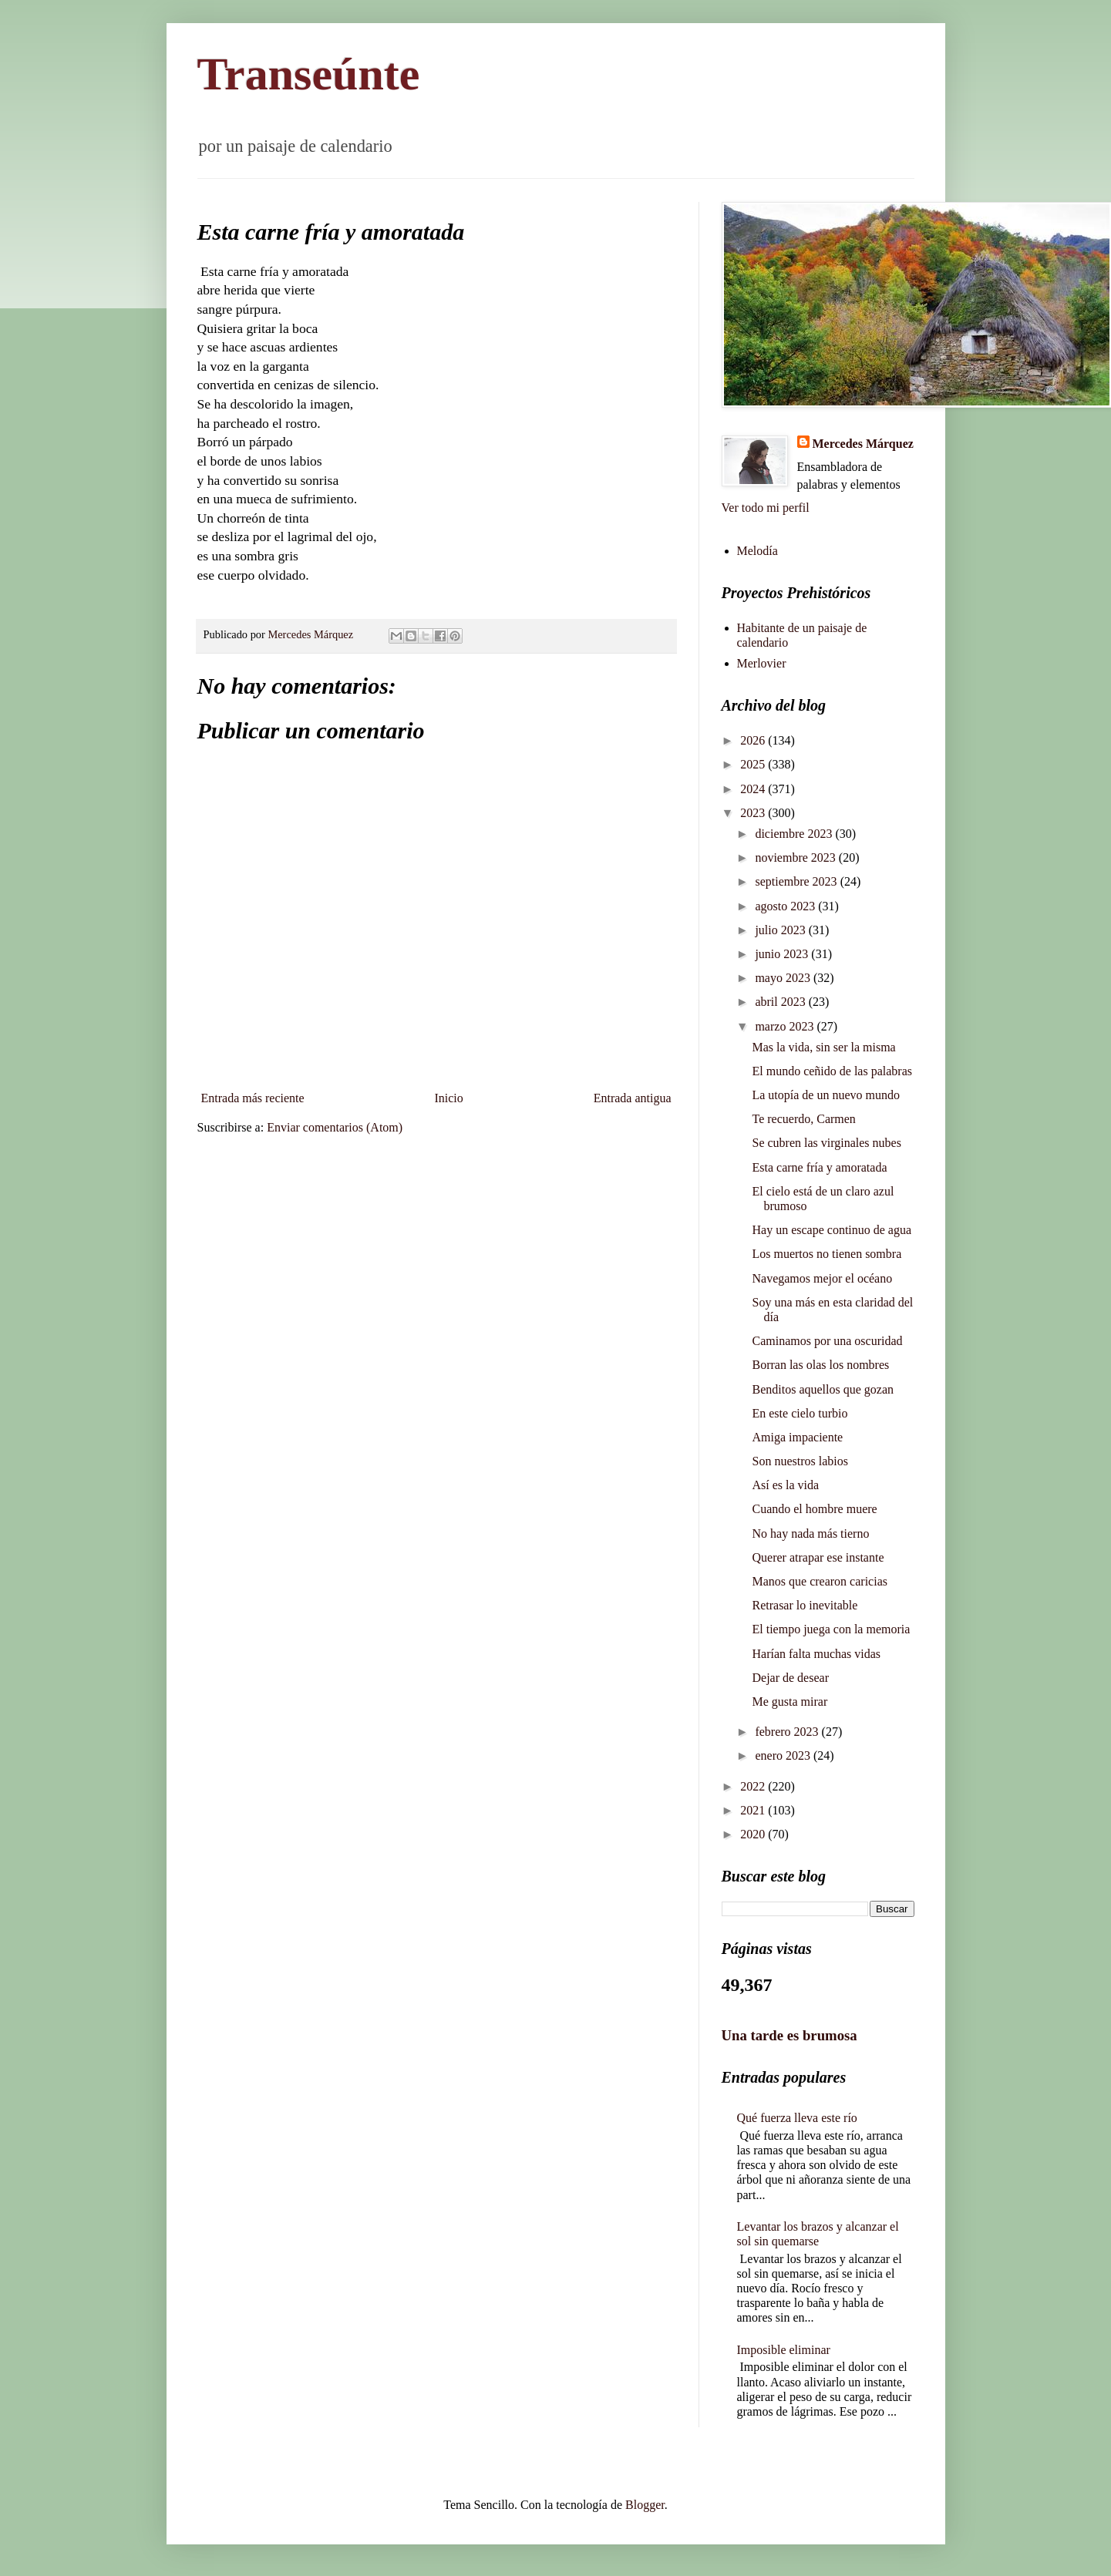  Describe the element at coordinates (754, 788) in the screenshot. I see `2024` at that location.